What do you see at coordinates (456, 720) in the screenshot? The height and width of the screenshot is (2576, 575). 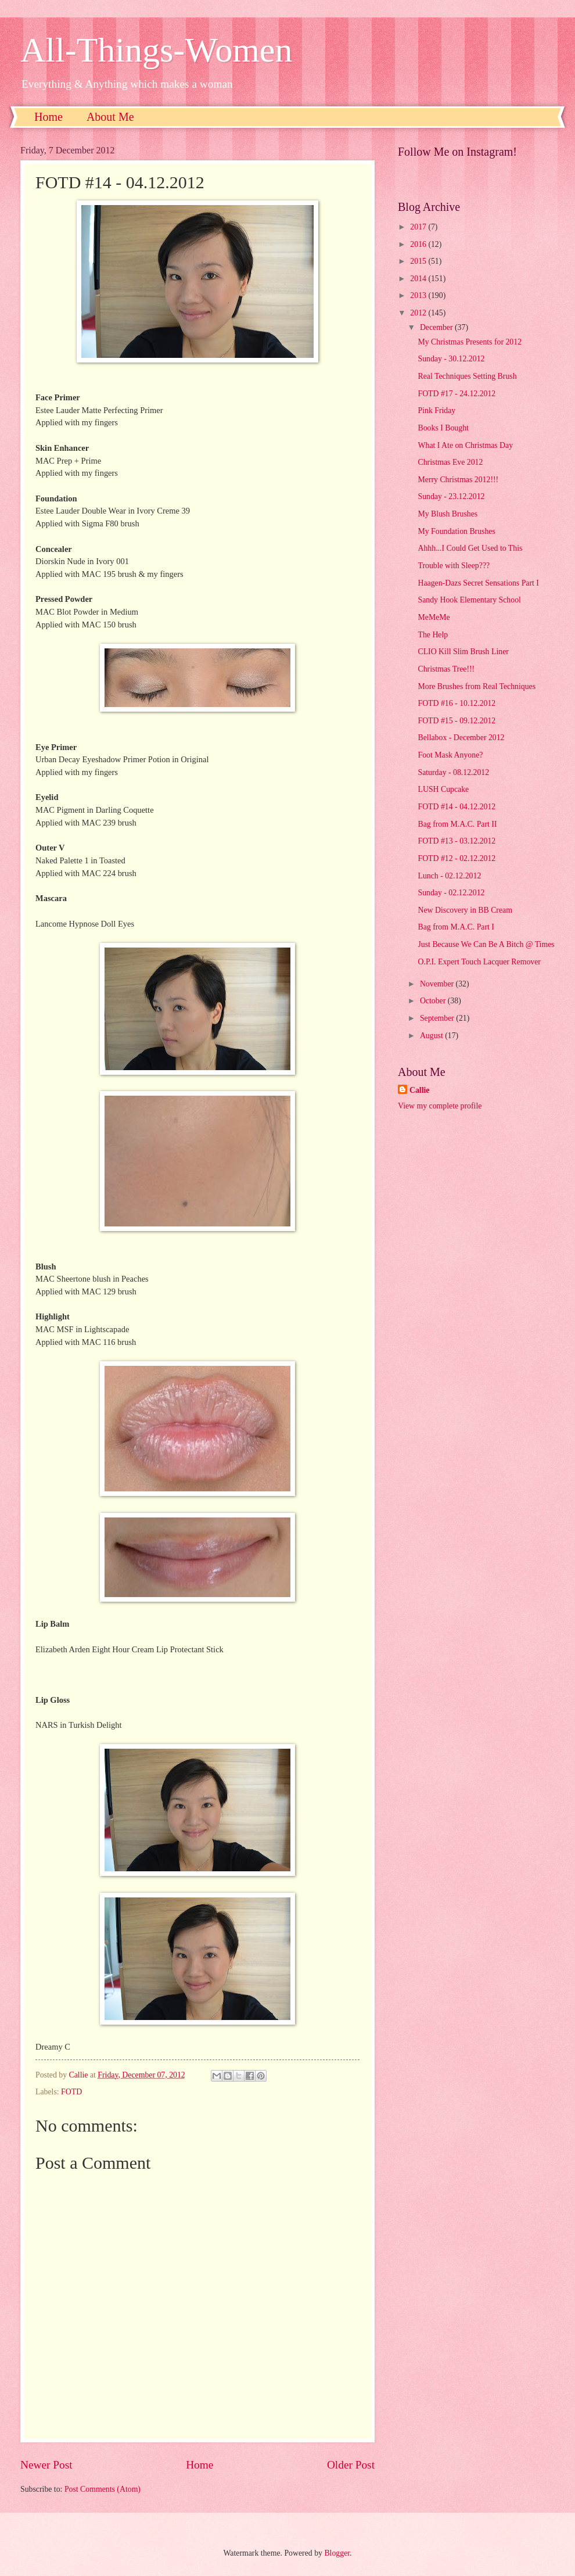 I see `FOTD #15 - 09.12.2012` at bounding box center [456, 720].